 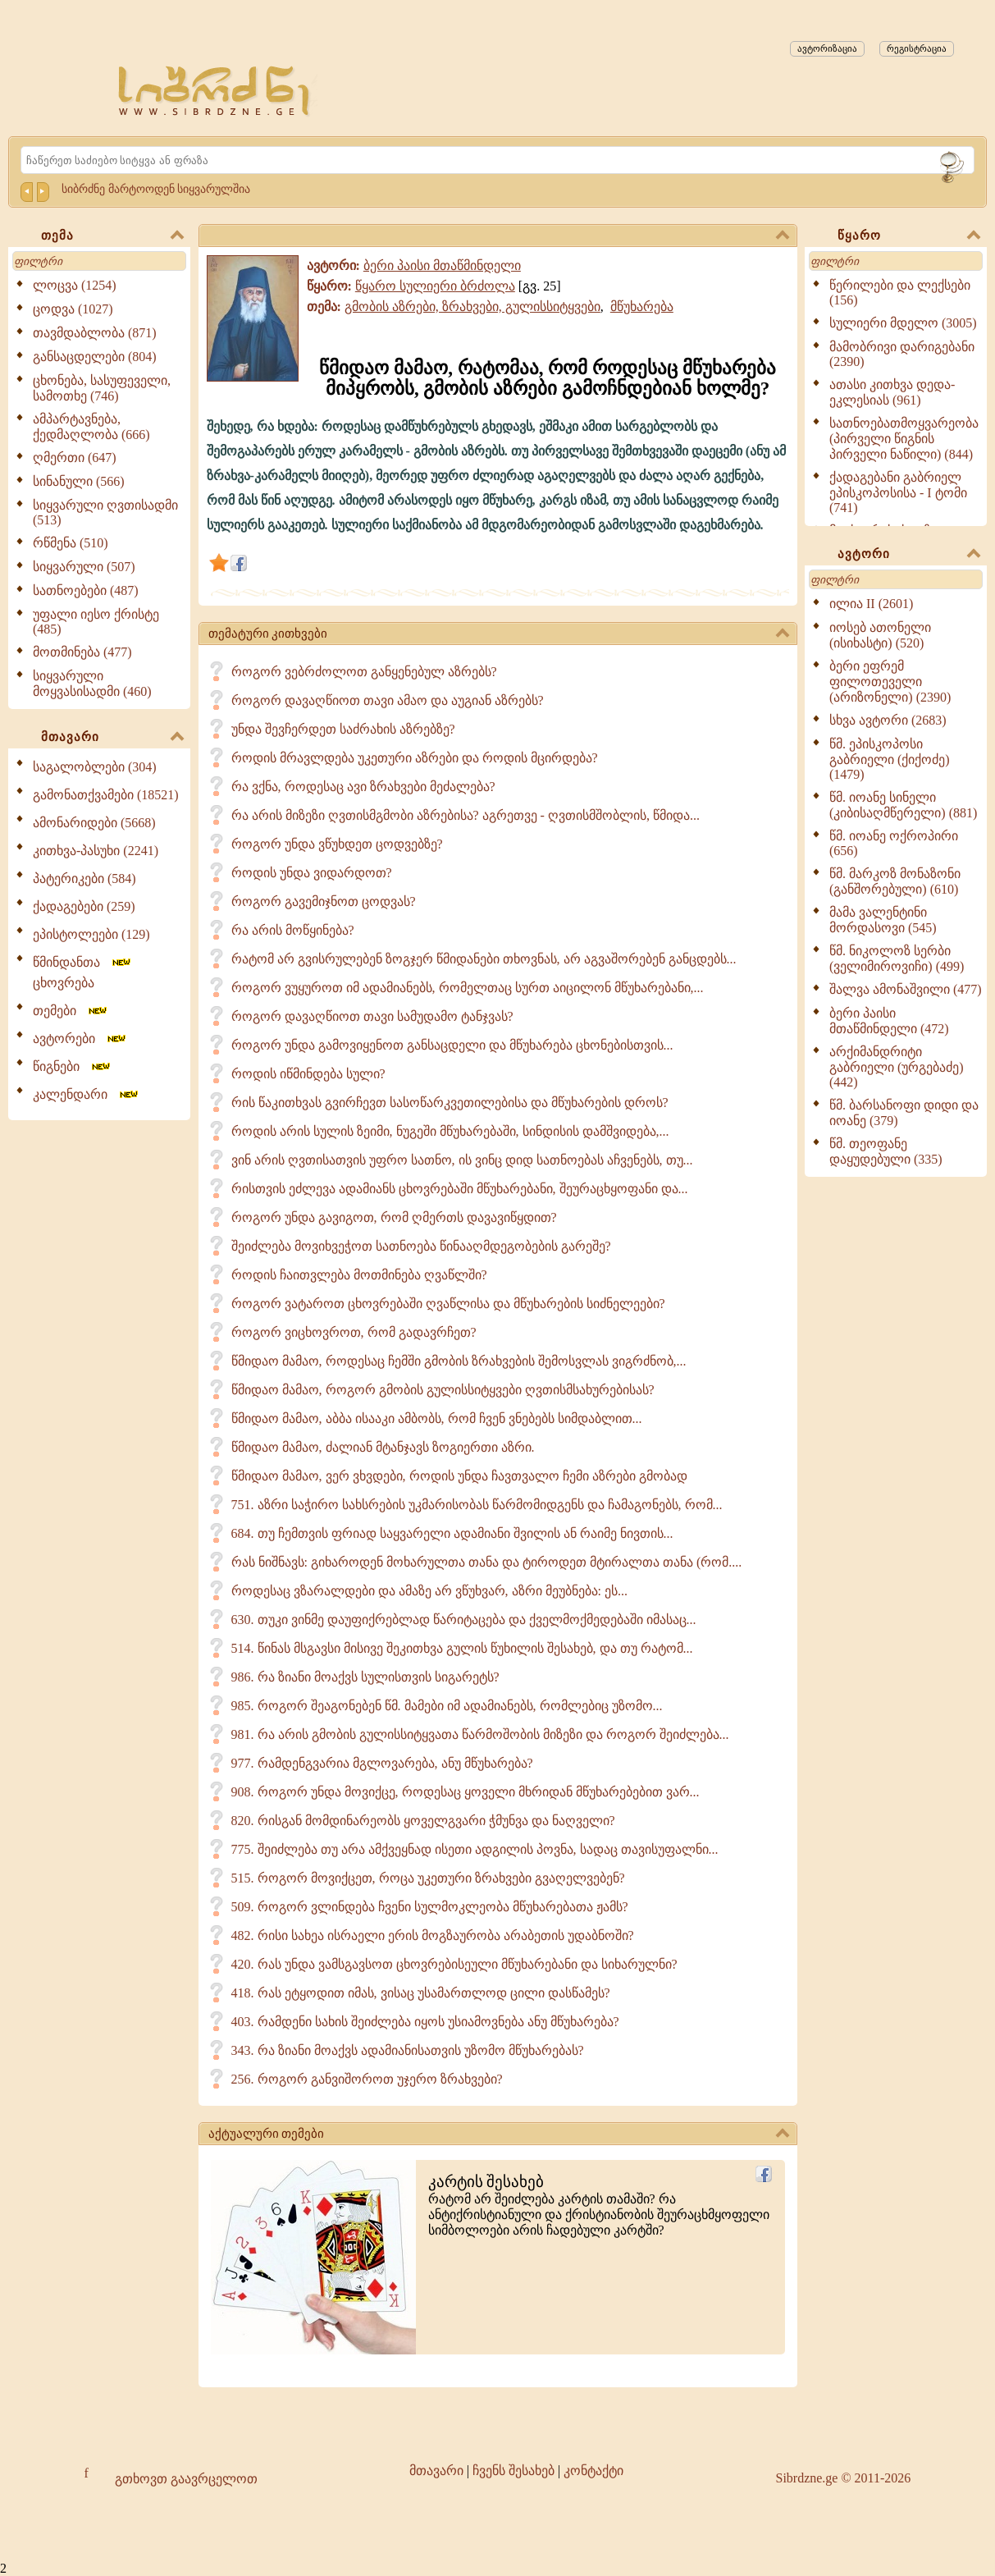 What do you see at coordinates (91, 427) in the screenshot?
I see `ამპარტავნება, ქედმაღლობა (666)` at bounding box center [91, 427].